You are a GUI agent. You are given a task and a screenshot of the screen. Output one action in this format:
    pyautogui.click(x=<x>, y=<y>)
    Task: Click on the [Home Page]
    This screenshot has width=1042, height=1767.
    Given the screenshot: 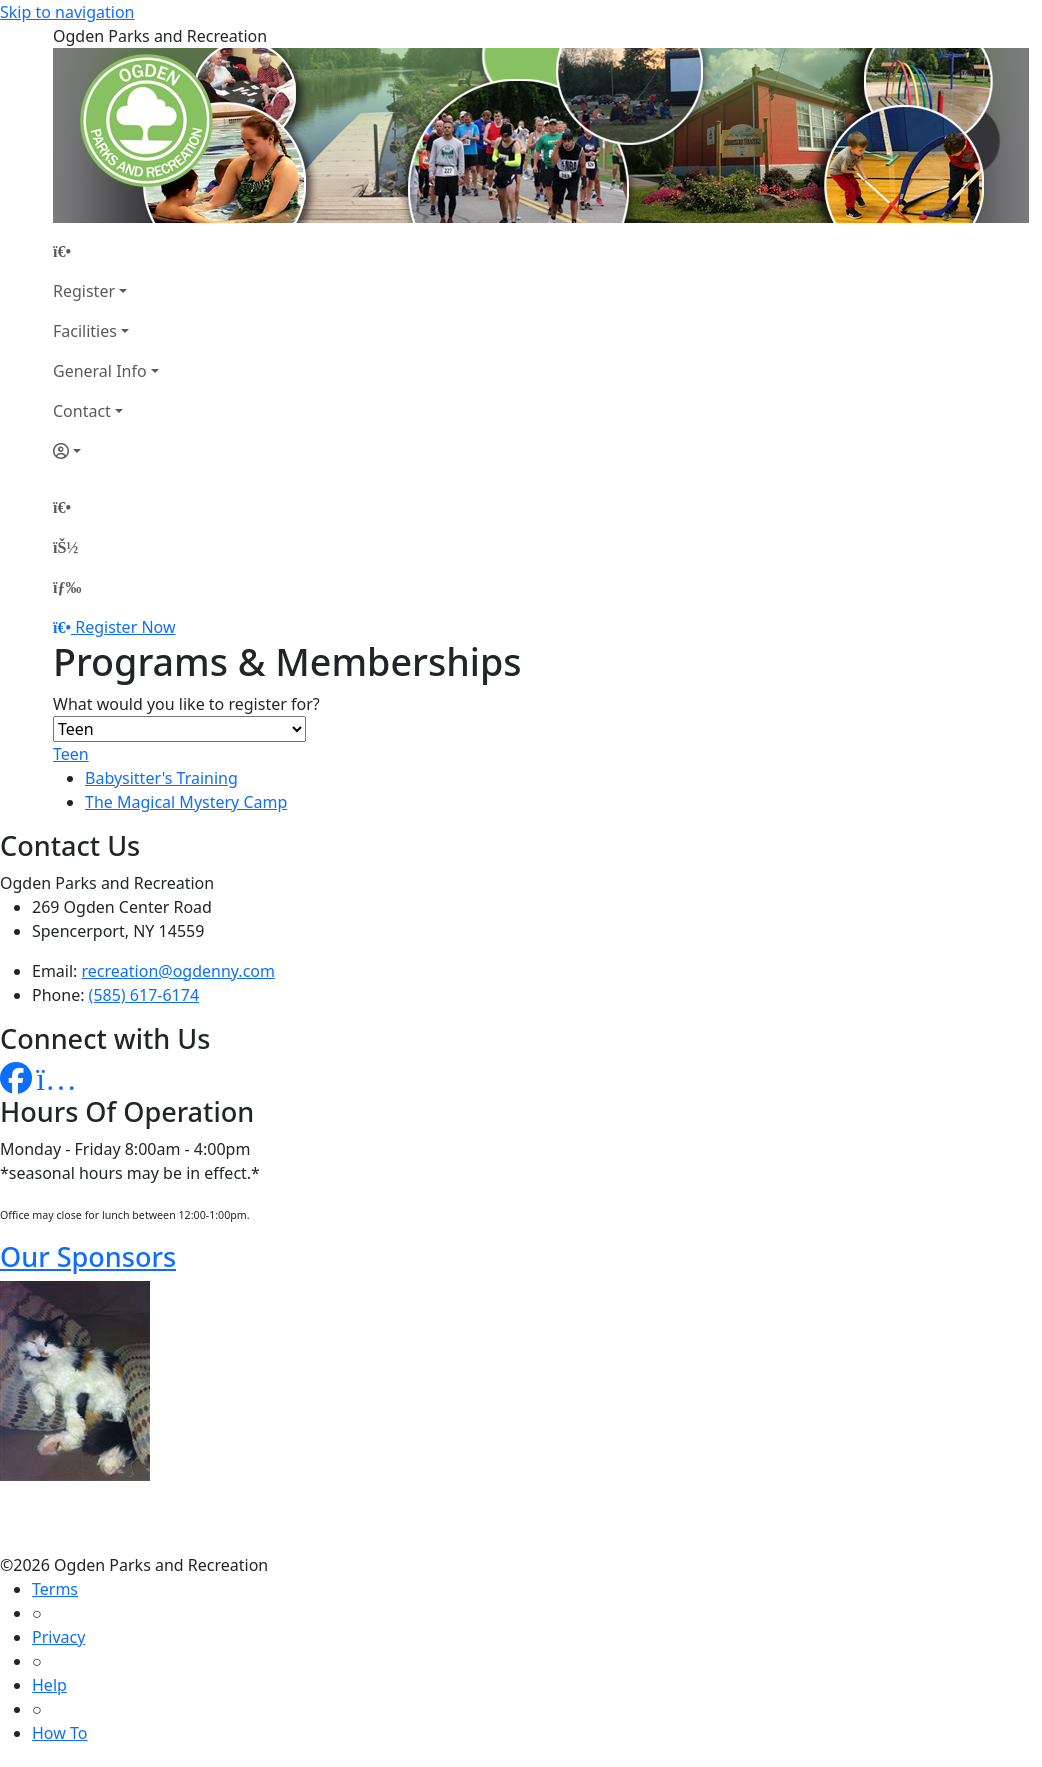 What is the action you would take?
    pyautogui.click(x=106, y=251)
    